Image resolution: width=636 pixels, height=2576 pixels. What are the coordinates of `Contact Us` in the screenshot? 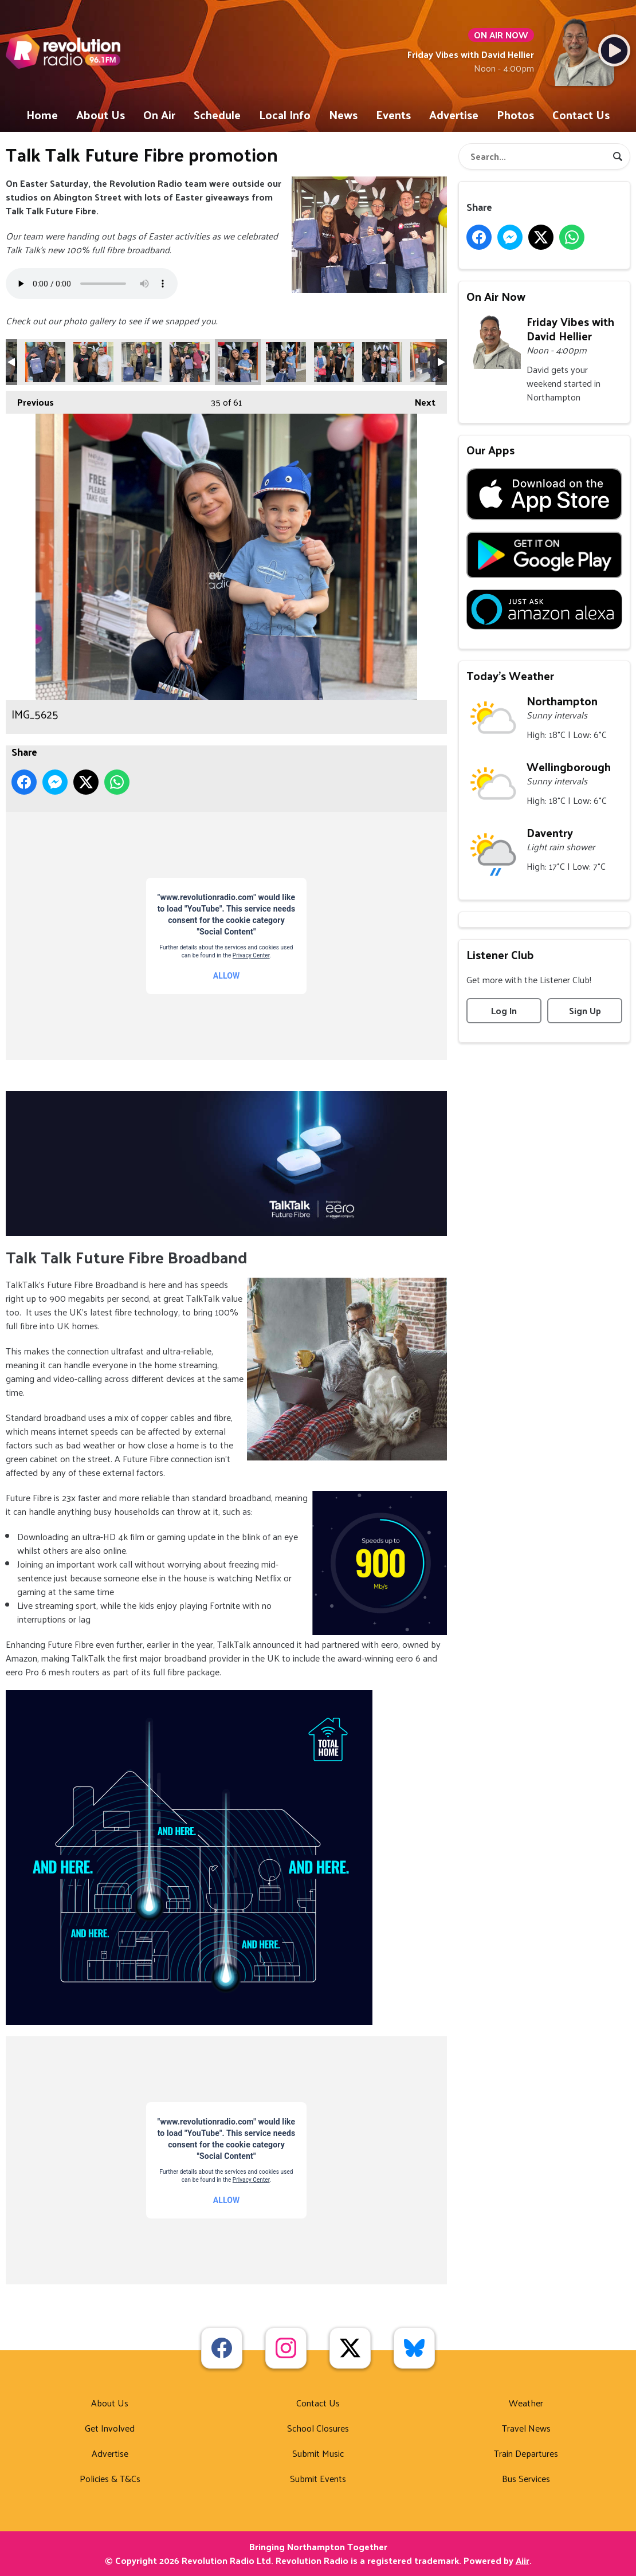 It's located at (581, 114).